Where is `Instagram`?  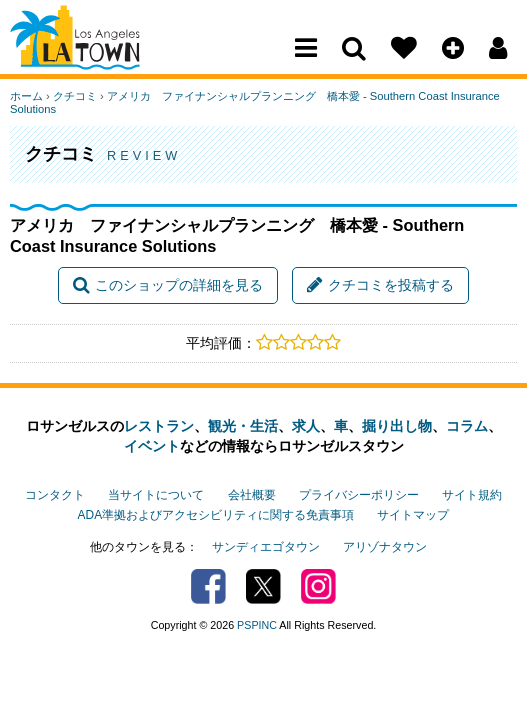
Instagram is located at coordinates (318, 586).